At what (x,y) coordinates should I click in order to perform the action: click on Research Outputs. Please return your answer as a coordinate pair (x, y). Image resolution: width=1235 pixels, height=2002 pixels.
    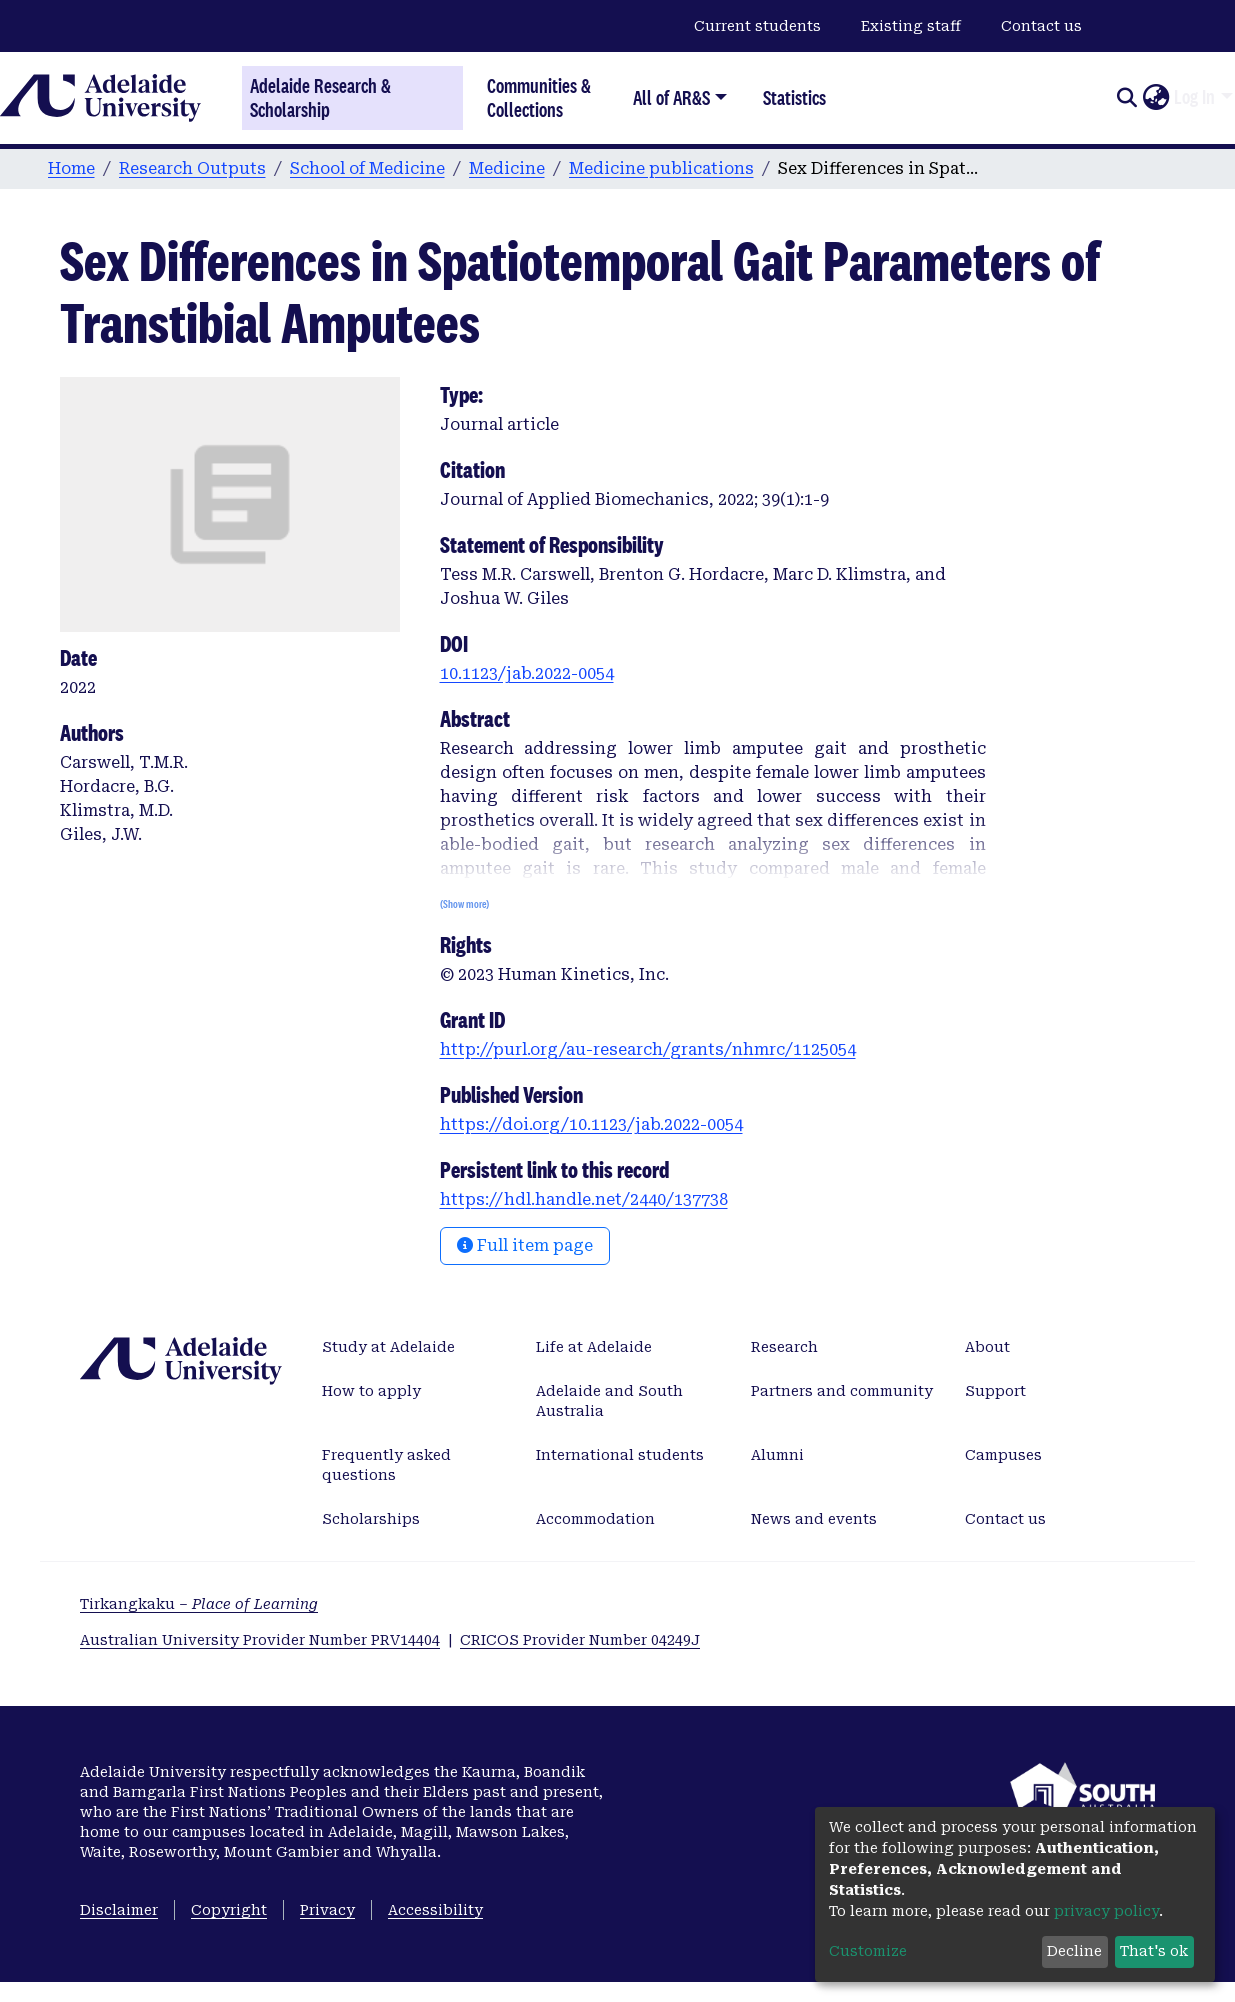
    Looking at the image, I should click on (192, 168).